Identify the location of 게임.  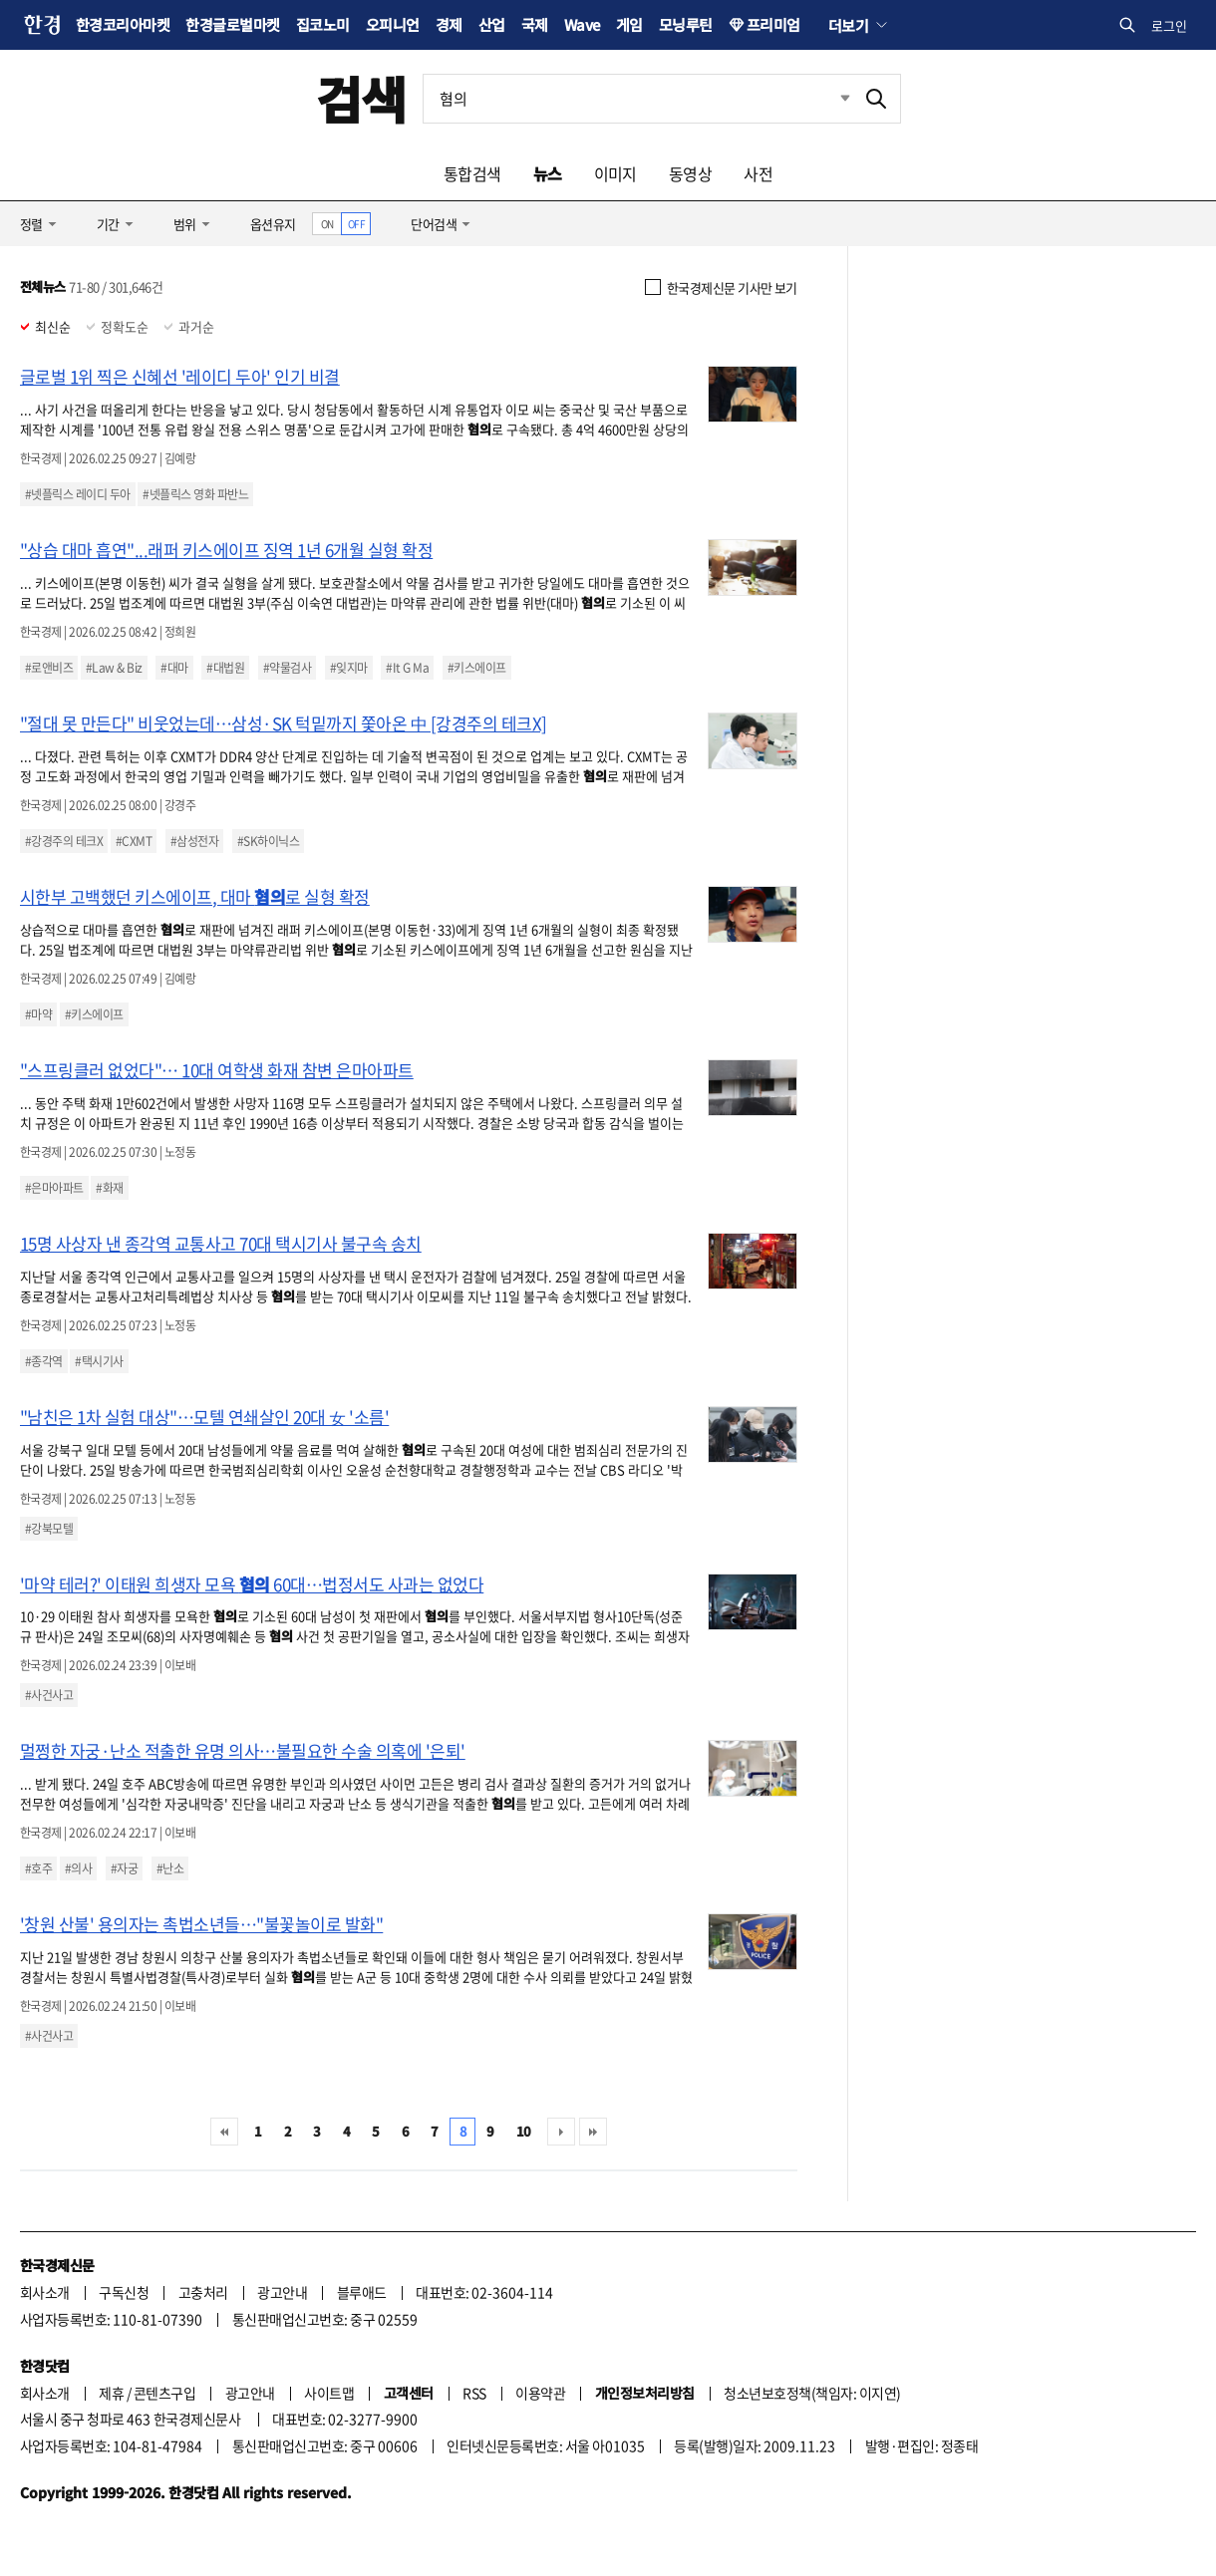
(629, 24).